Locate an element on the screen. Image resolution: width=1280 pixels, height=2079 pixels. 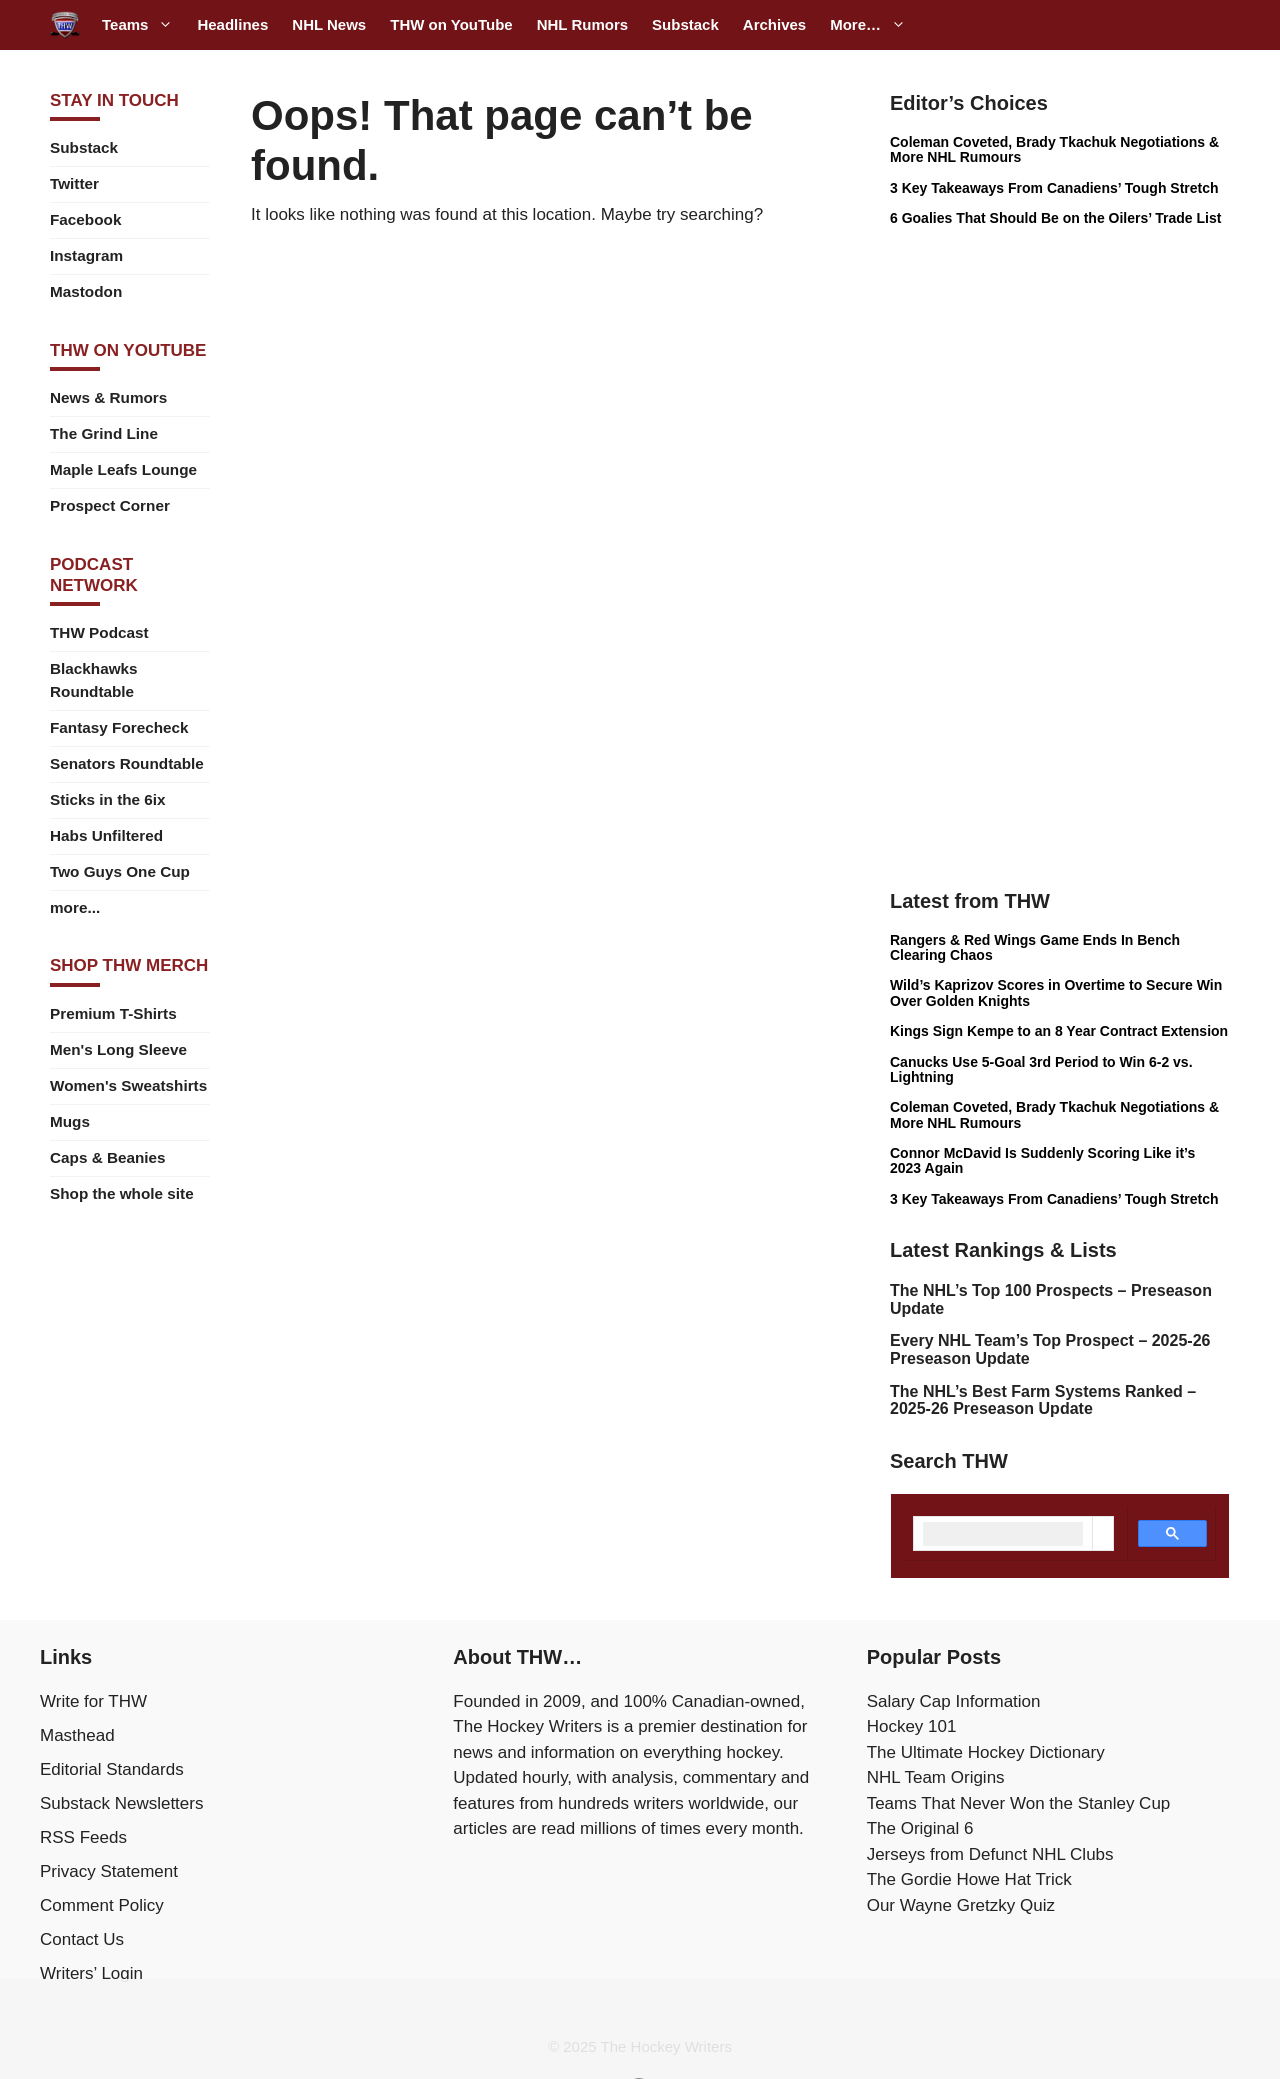
Write for THW is located at coordinates (93, 1701).